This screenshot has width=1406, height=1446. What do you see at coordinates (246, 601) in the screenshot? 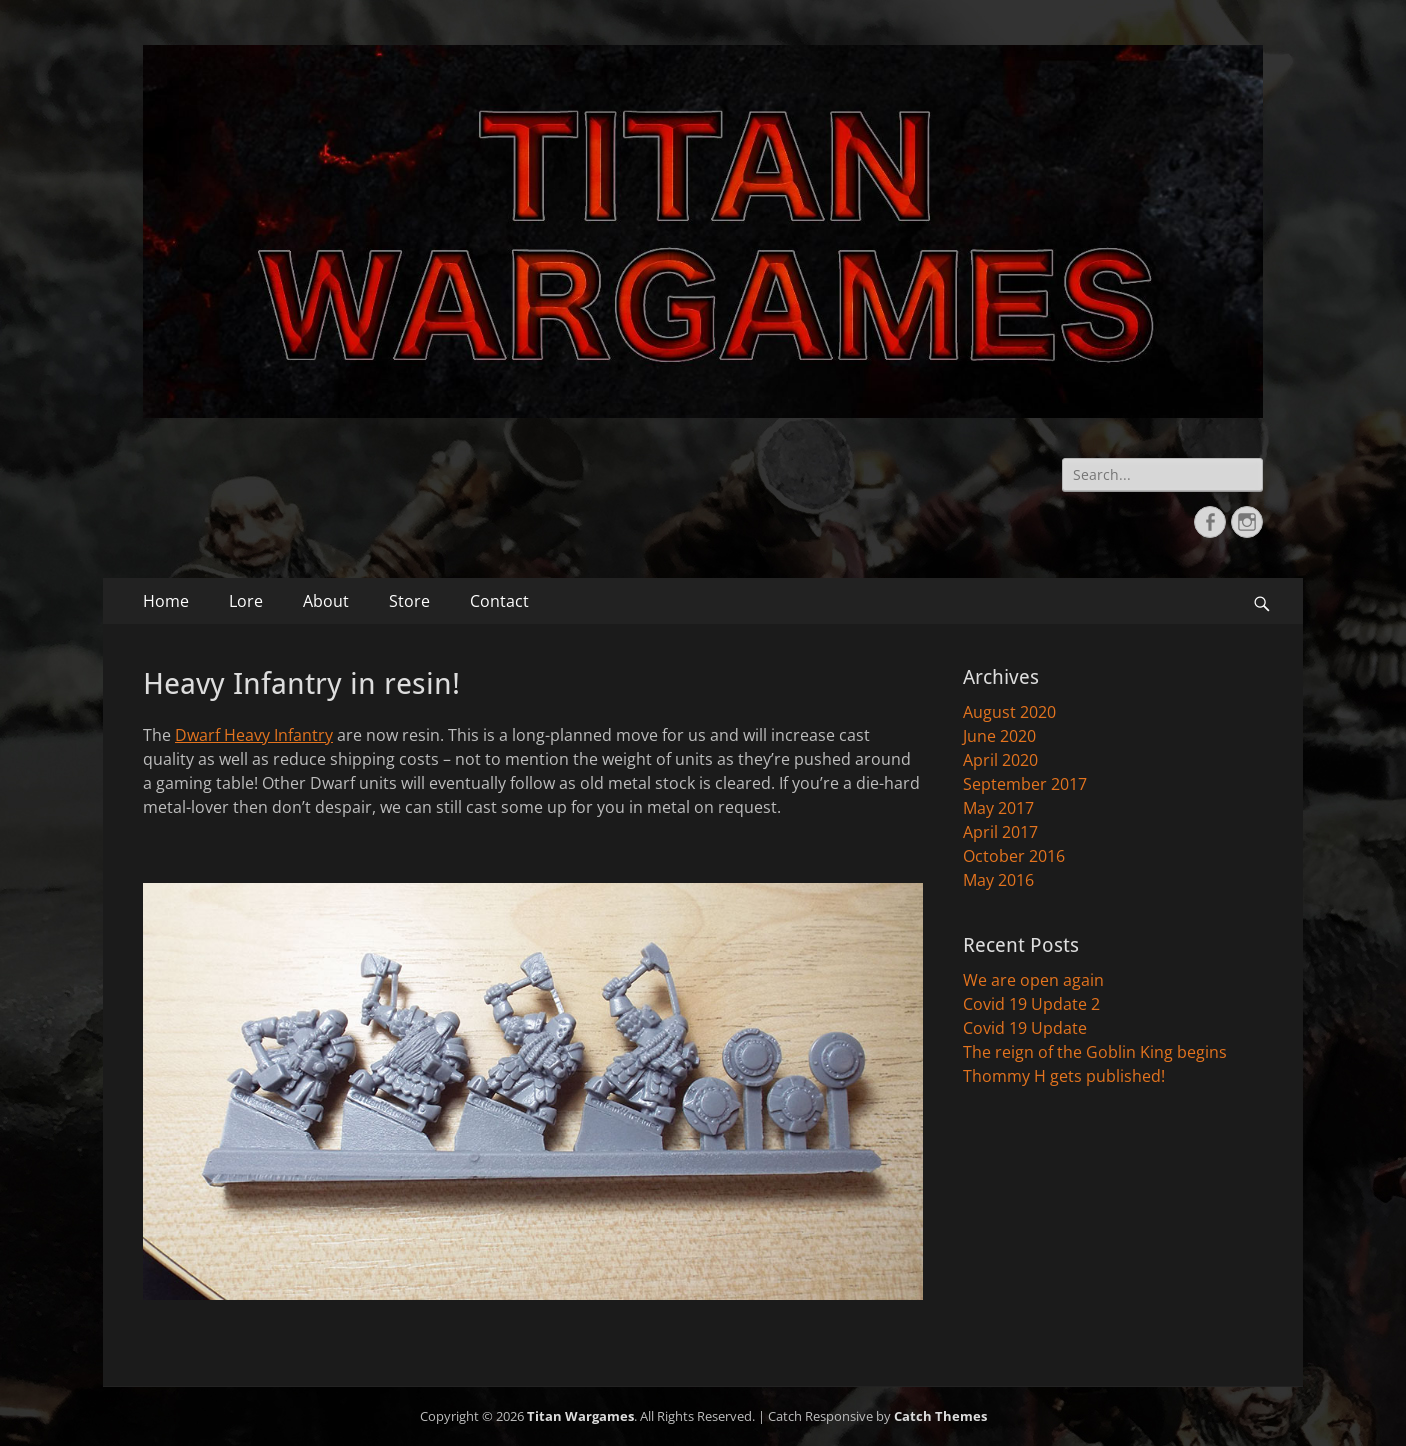
I see `Lore` at bounding box center [246, 601].